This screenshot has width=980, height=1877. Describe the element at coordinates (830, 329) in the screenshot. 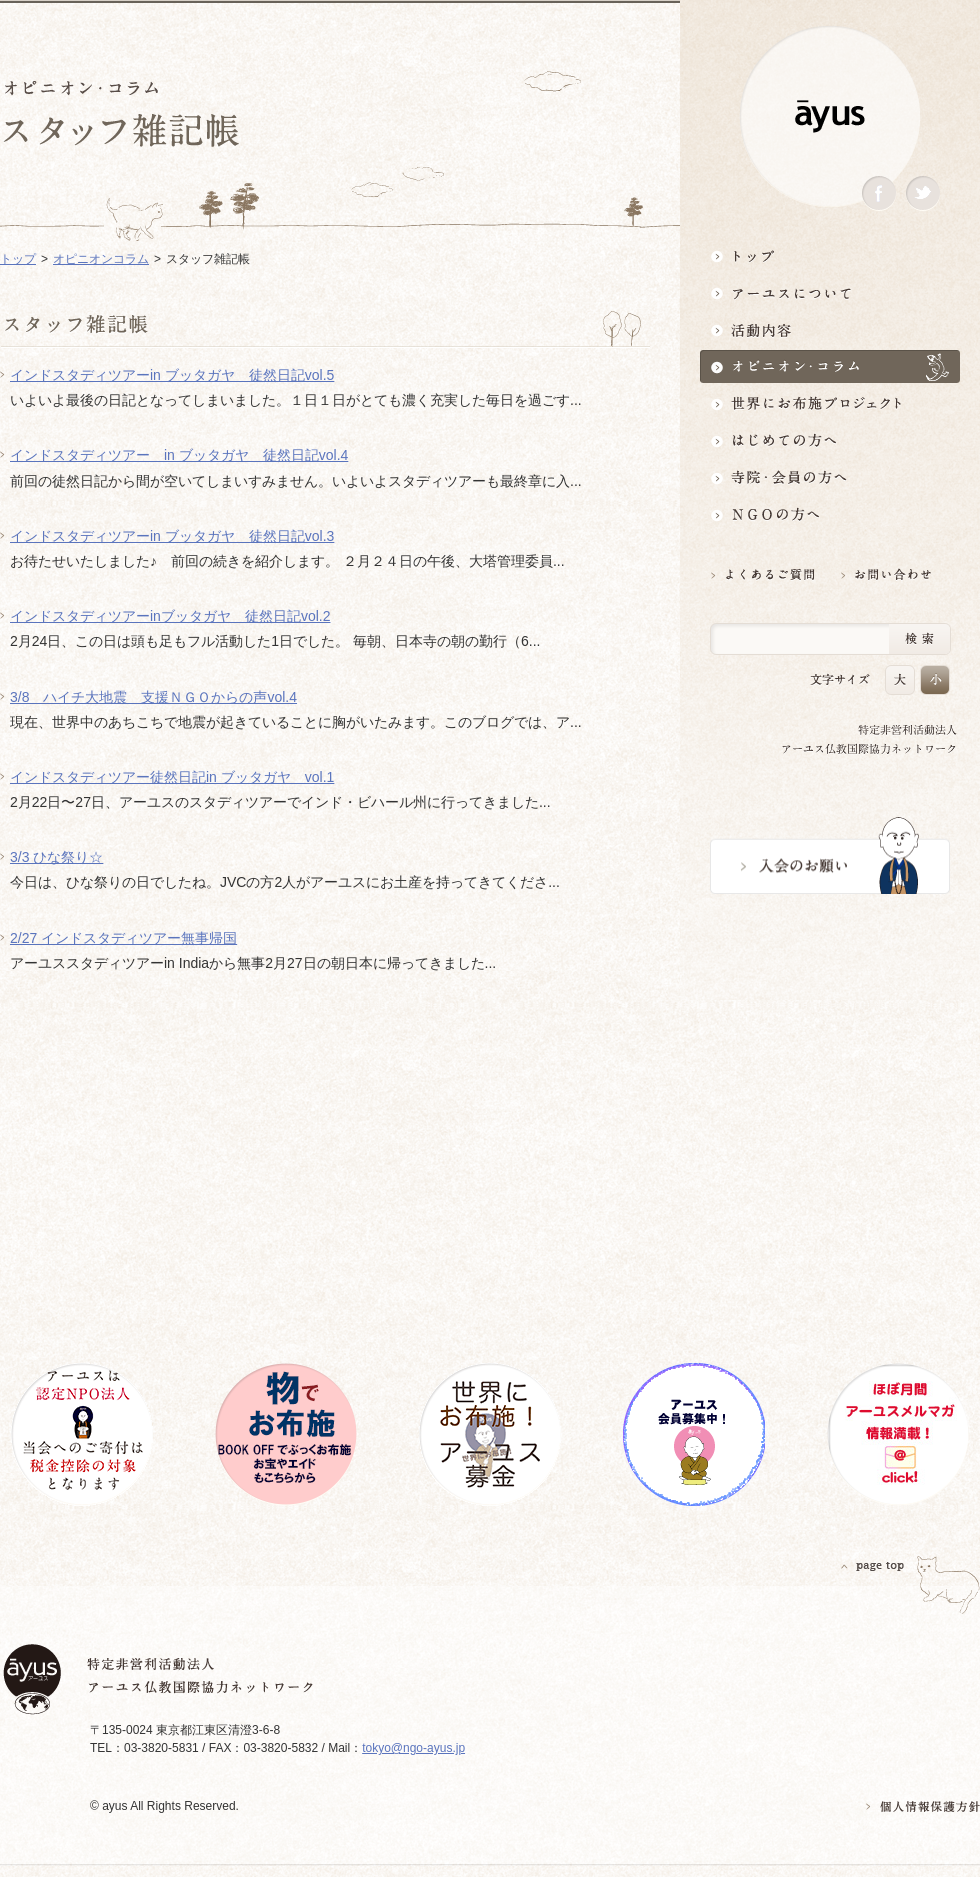

I see `活動内容` at that location.